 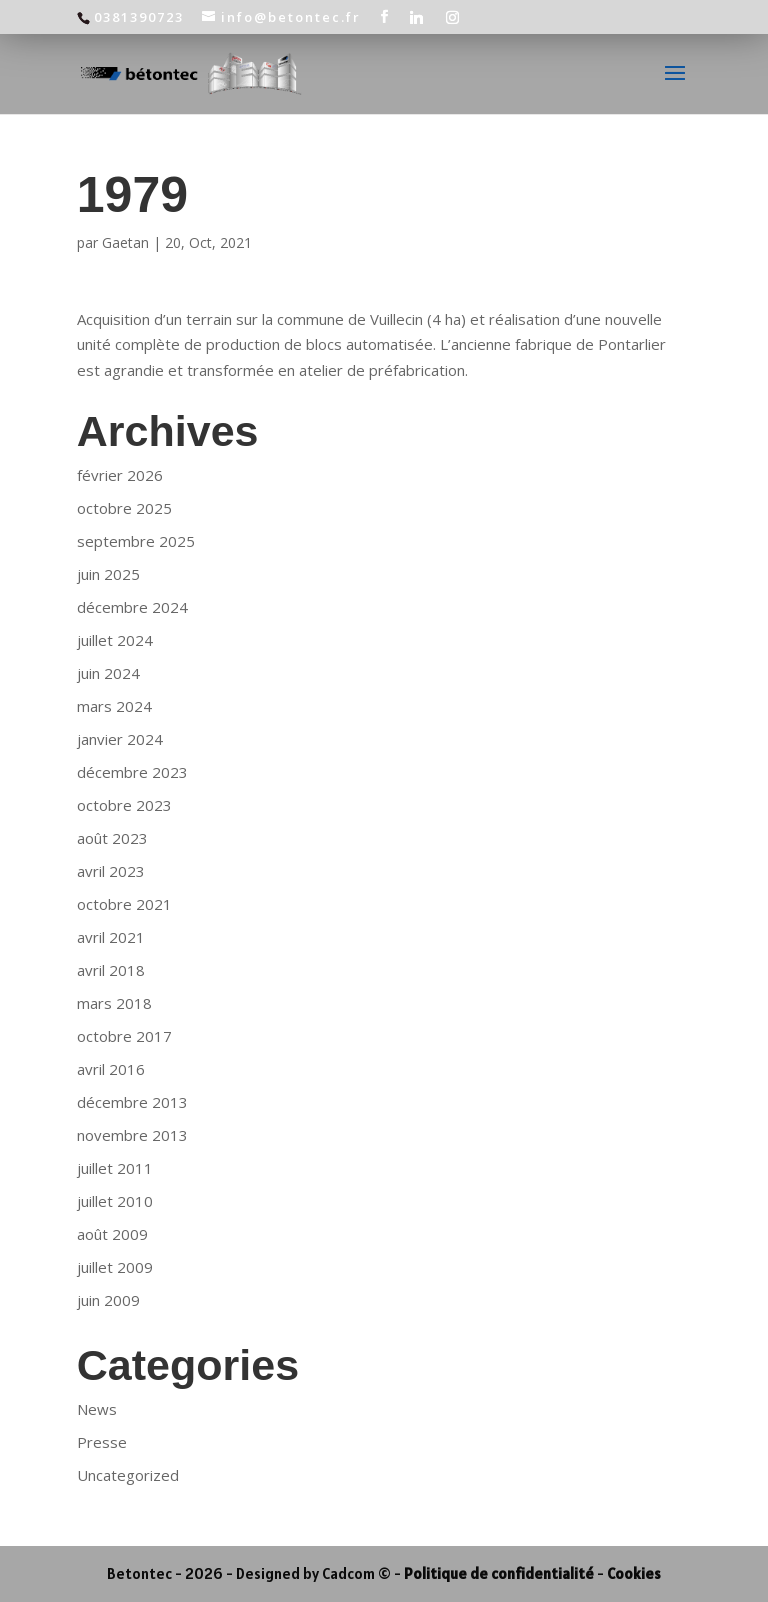 What do you see at coordinates (120, 475) in the screenshot?
I see `février 2026` at bounding box center [120, 475].